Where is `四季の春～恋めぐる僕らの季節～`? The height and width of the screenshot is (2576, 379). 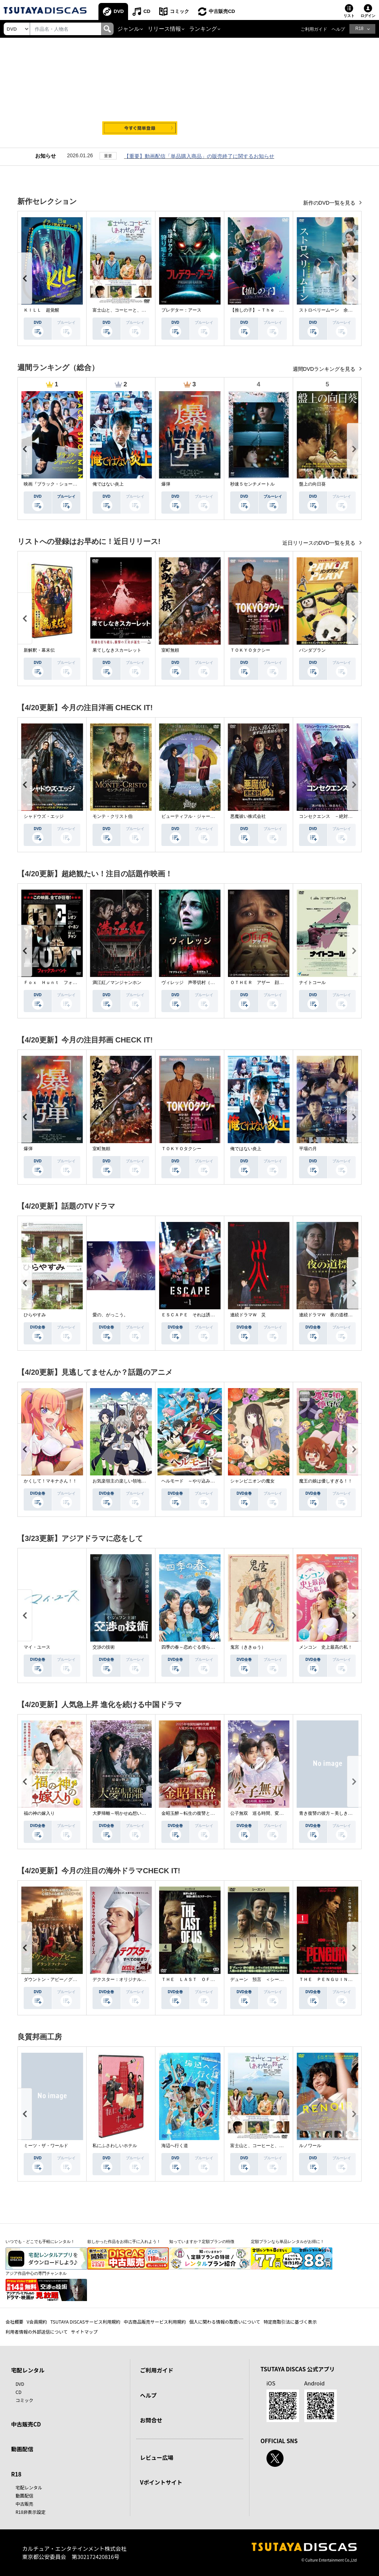
四季の春～恋めぐる僕らの季節～ is located at coordinates (194, 1647).